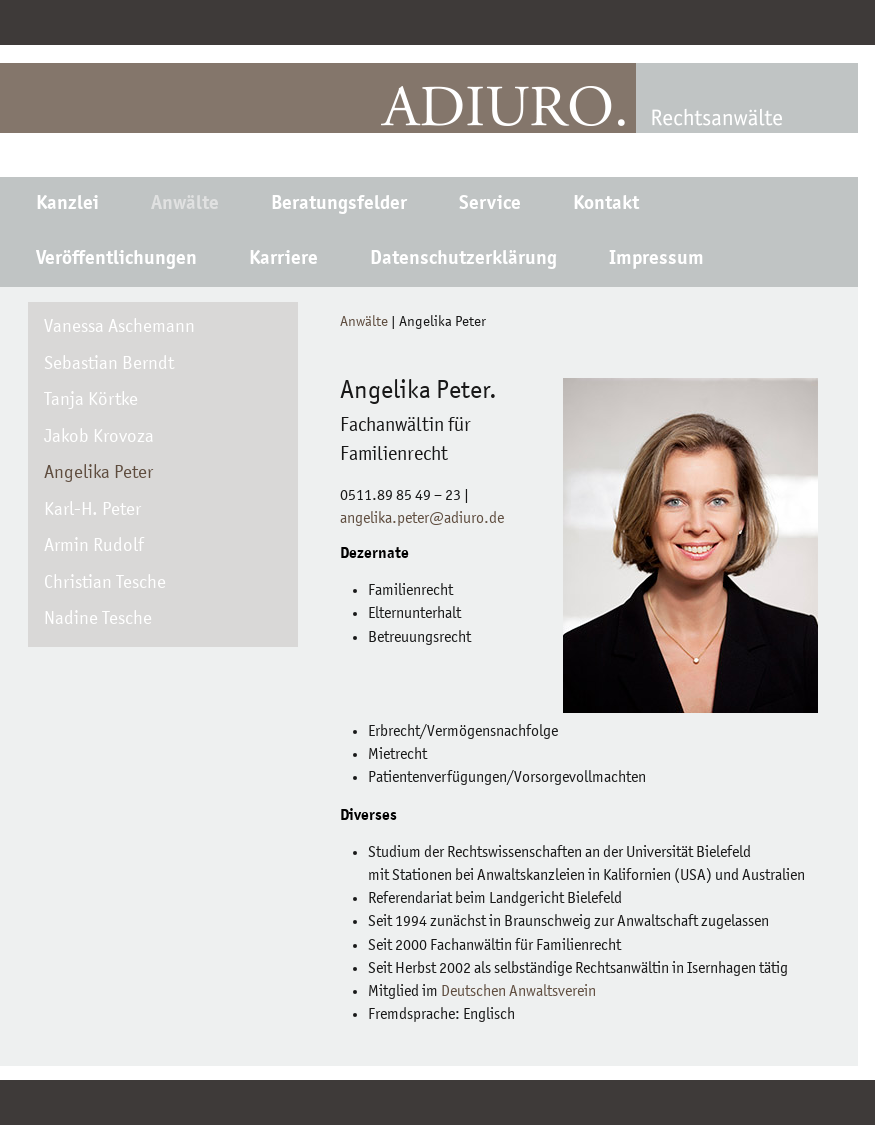 The image size is (875, 1125). Describe the element at coordinates (185, 205) in the screenshot. I see `Anwälte` at that location.